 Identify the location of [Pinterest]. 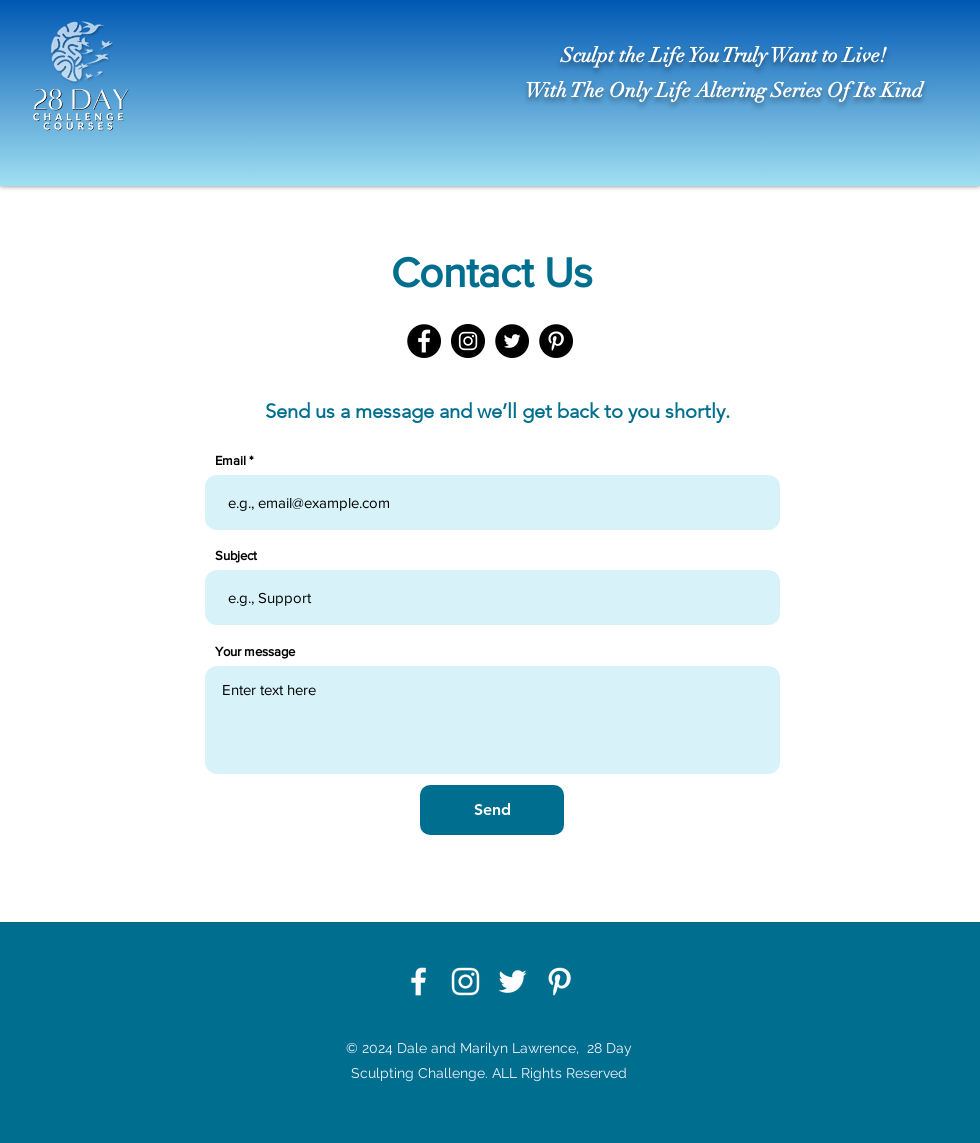
(556, 341).